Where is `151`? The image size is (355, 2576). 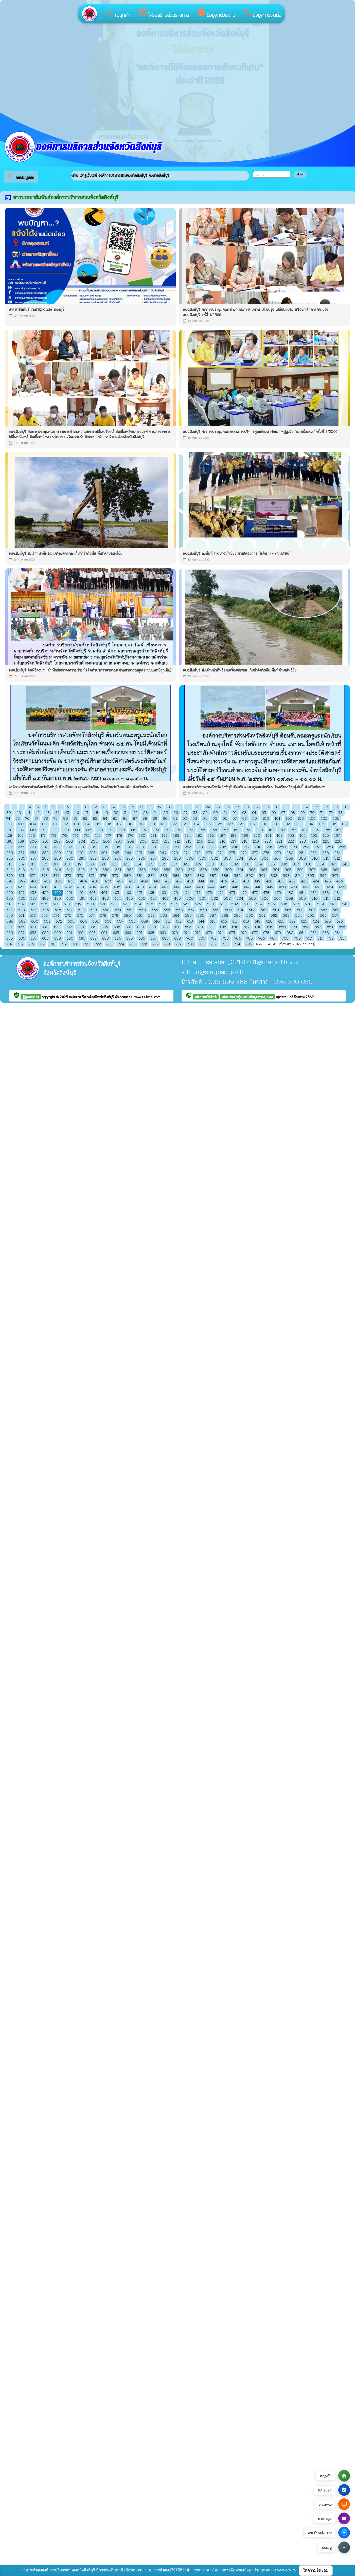
151 is located at coordinates (156, 830).